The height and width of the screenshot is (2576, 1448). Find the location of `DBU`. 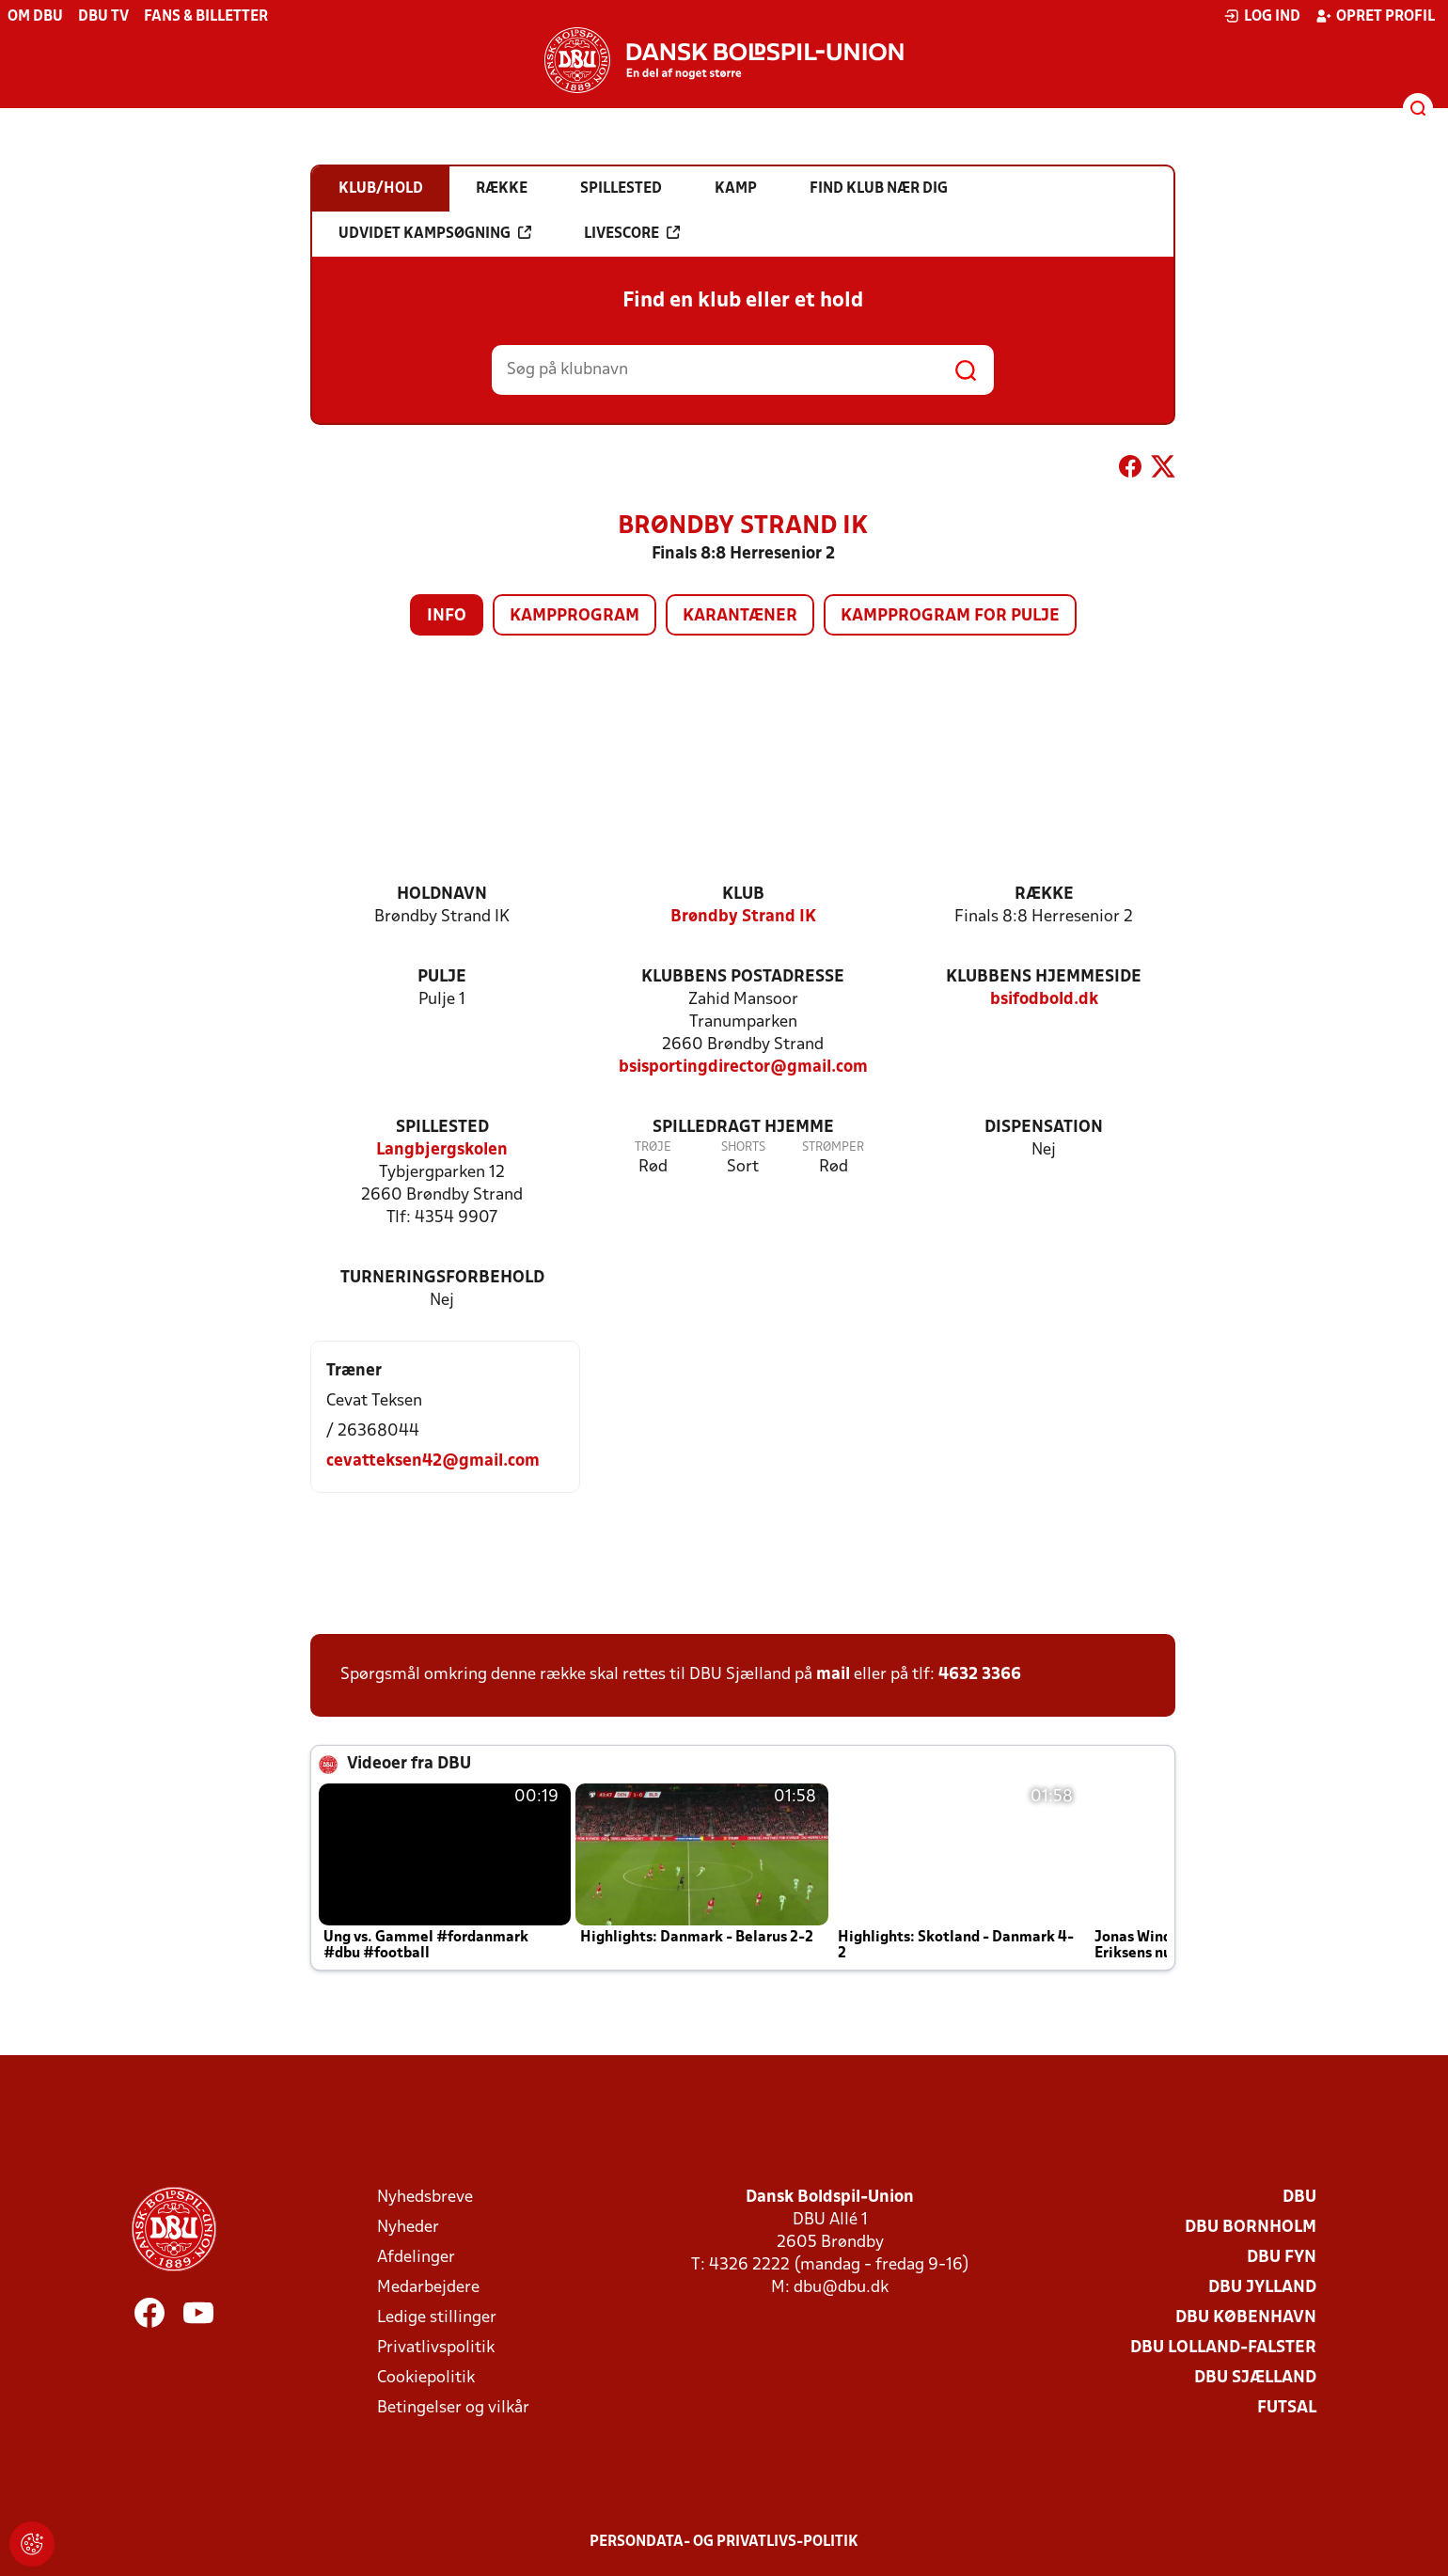

DBU is located at coordinates (1299, 2198).